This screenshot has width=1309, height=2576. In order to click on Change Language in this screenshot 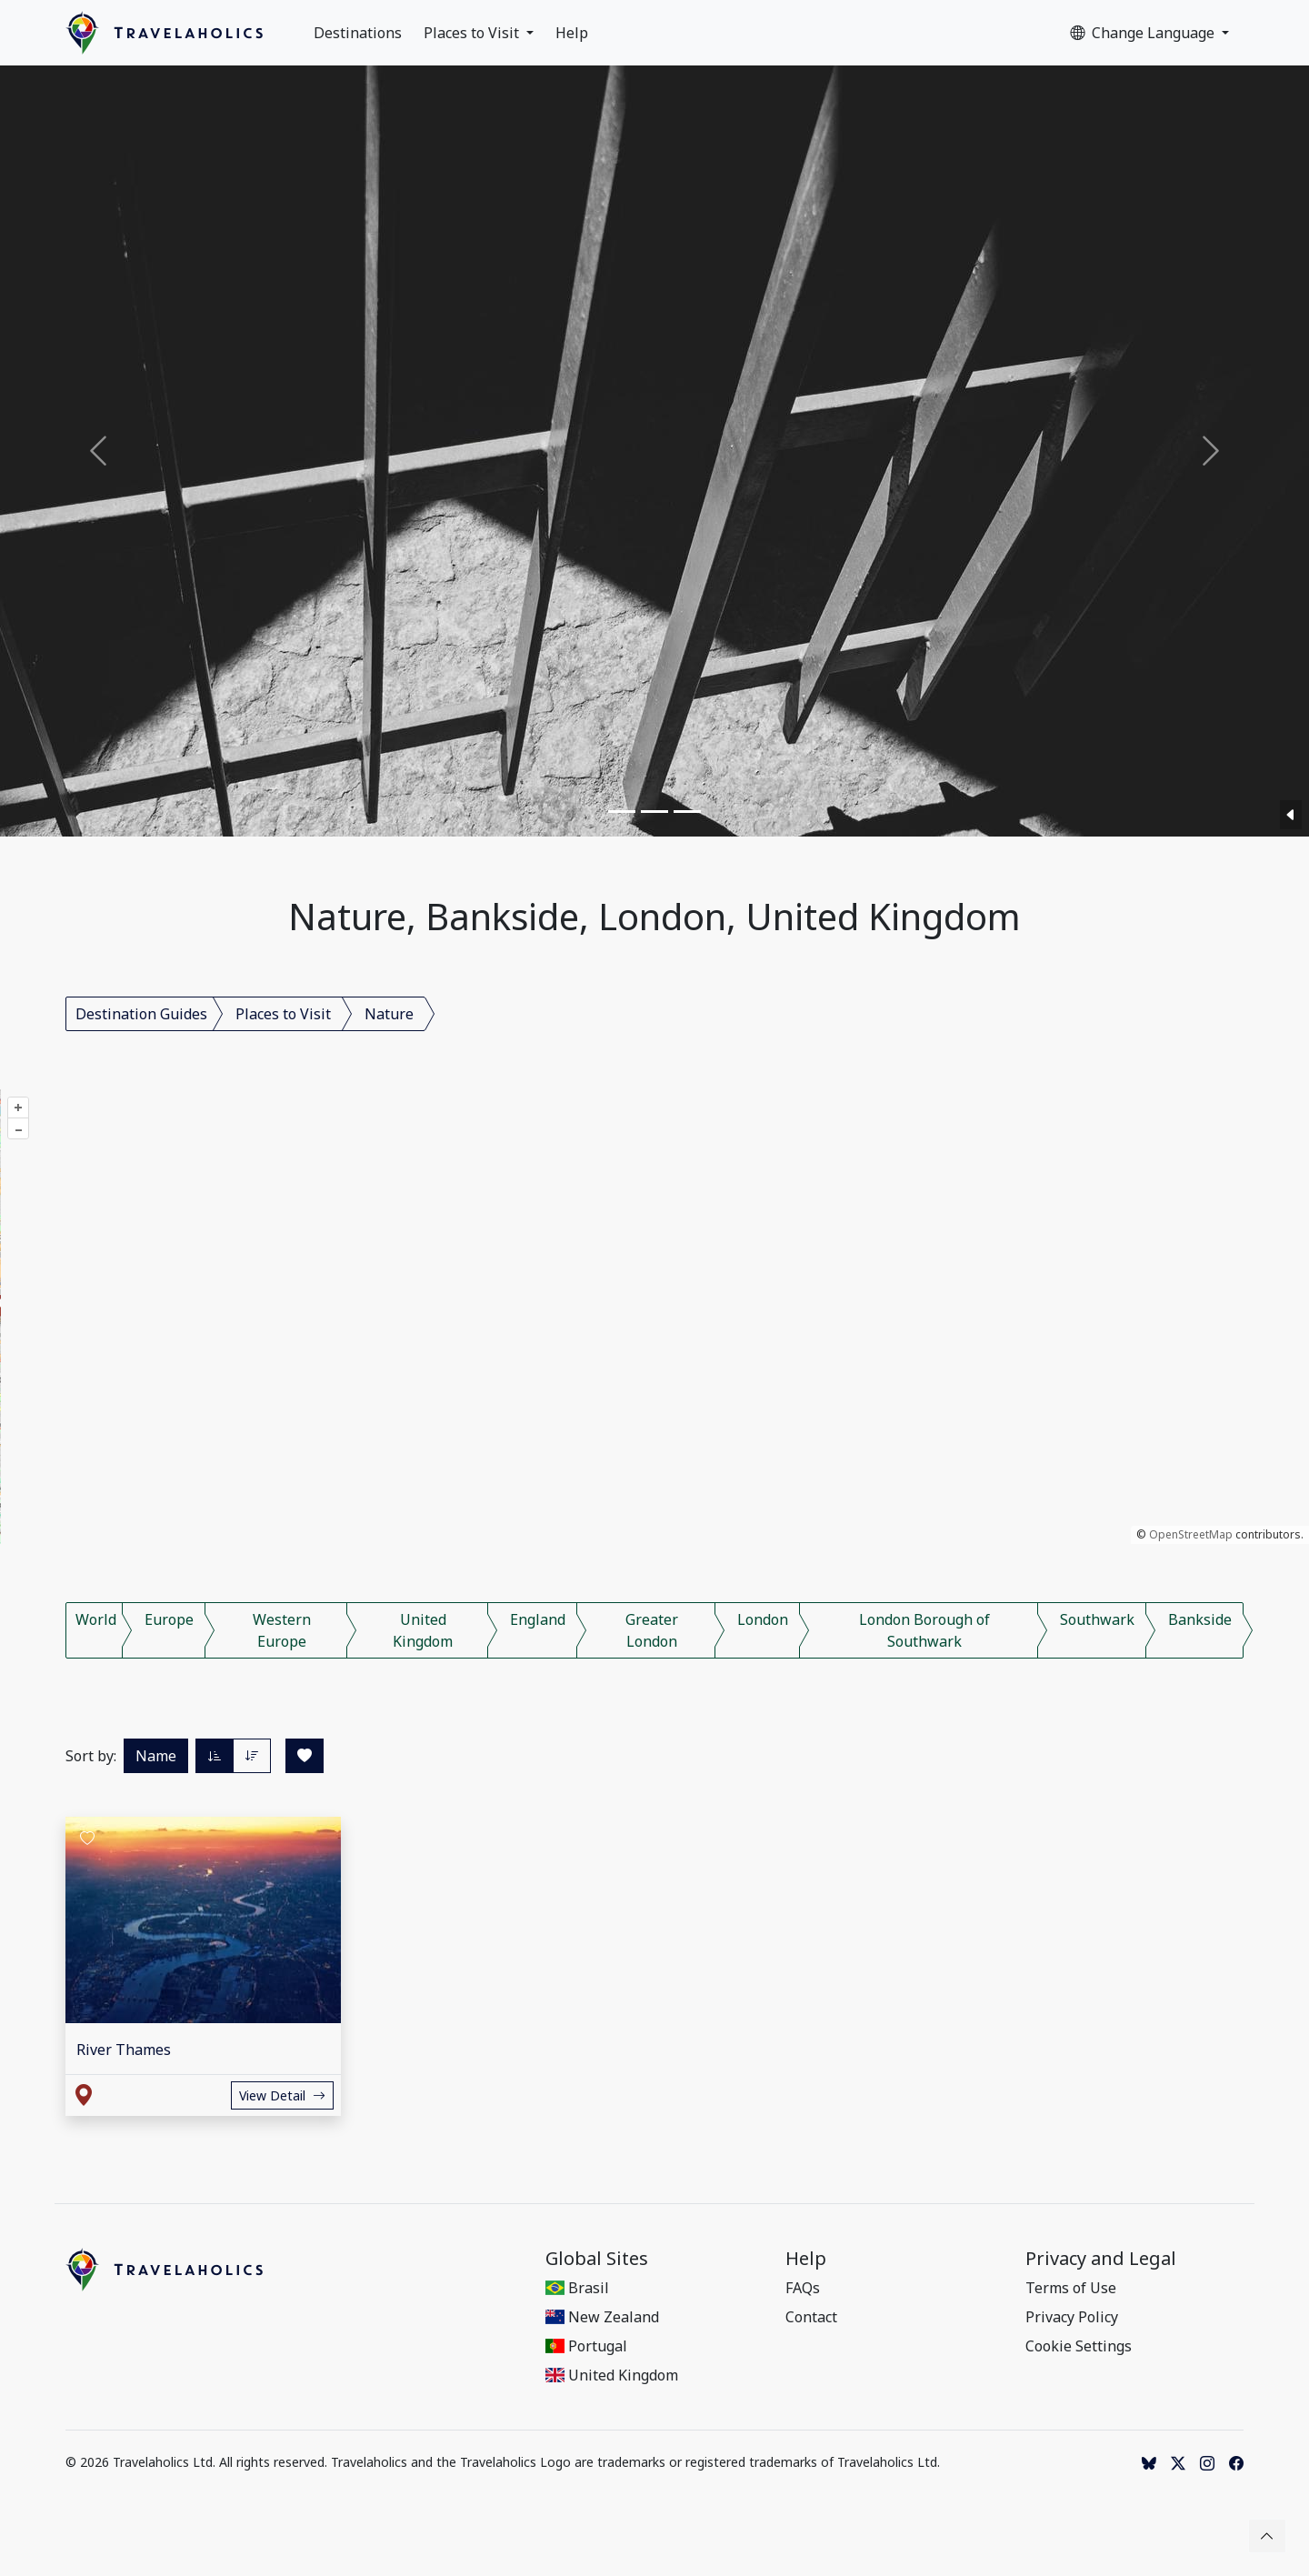, I will do `click(1144, 33)`.